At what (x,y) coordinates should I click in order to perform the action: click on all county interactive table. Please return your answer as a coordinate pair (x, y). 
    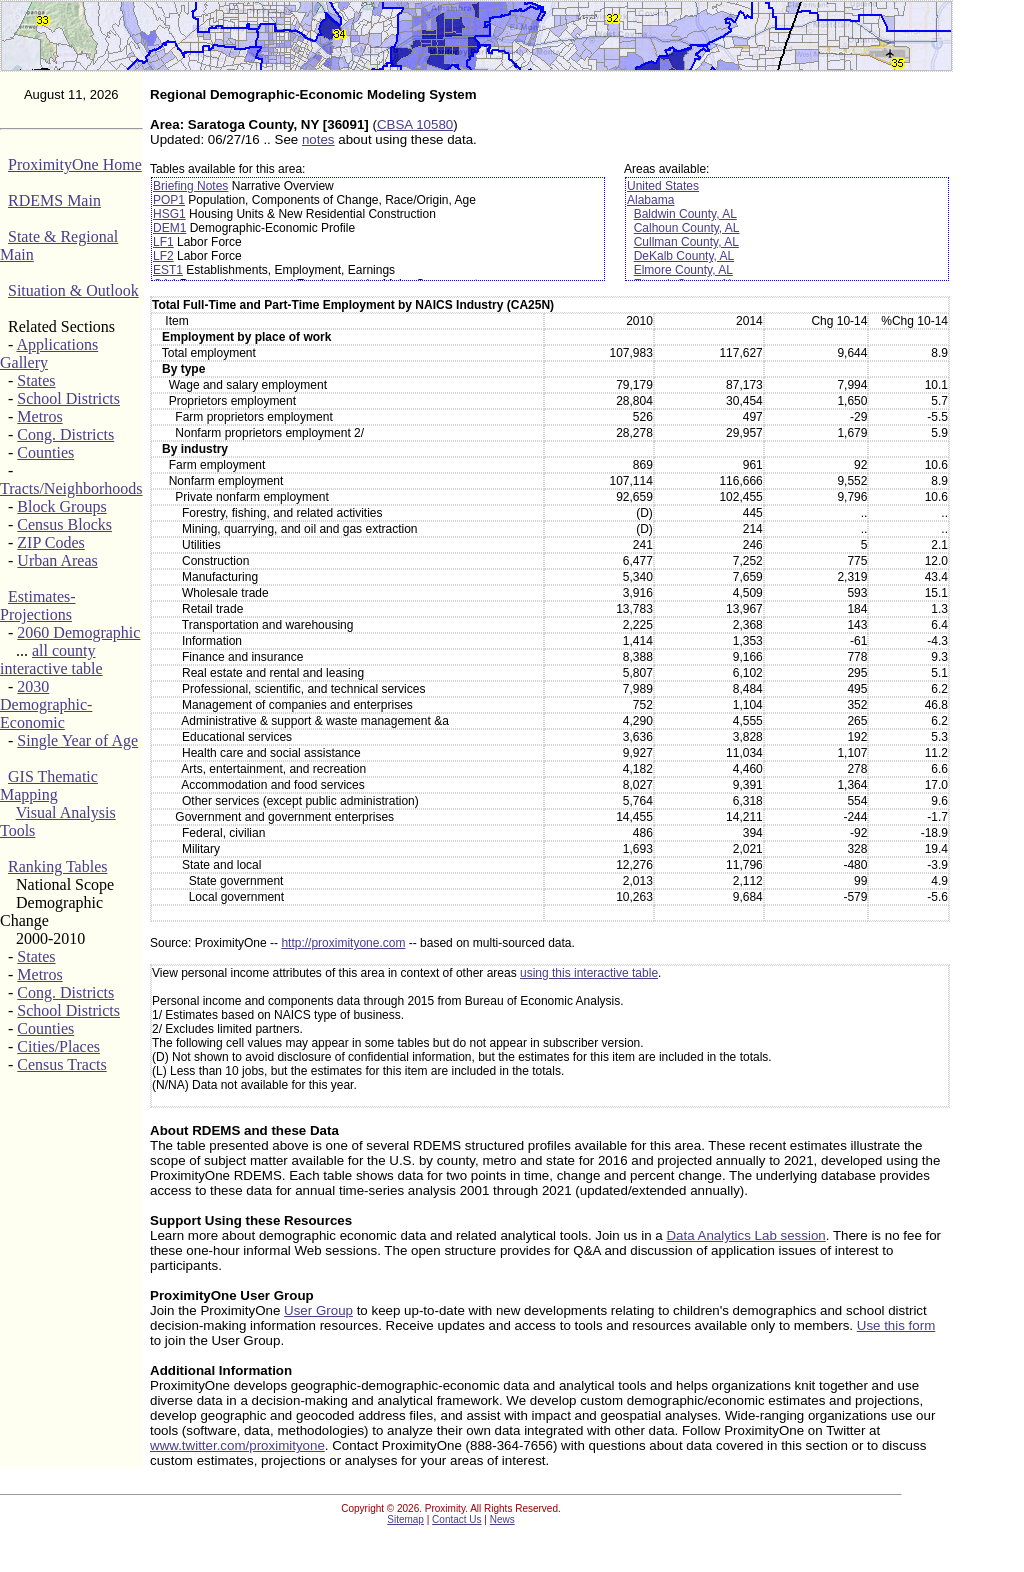
    Looking at the image, I should click on (51, 659).